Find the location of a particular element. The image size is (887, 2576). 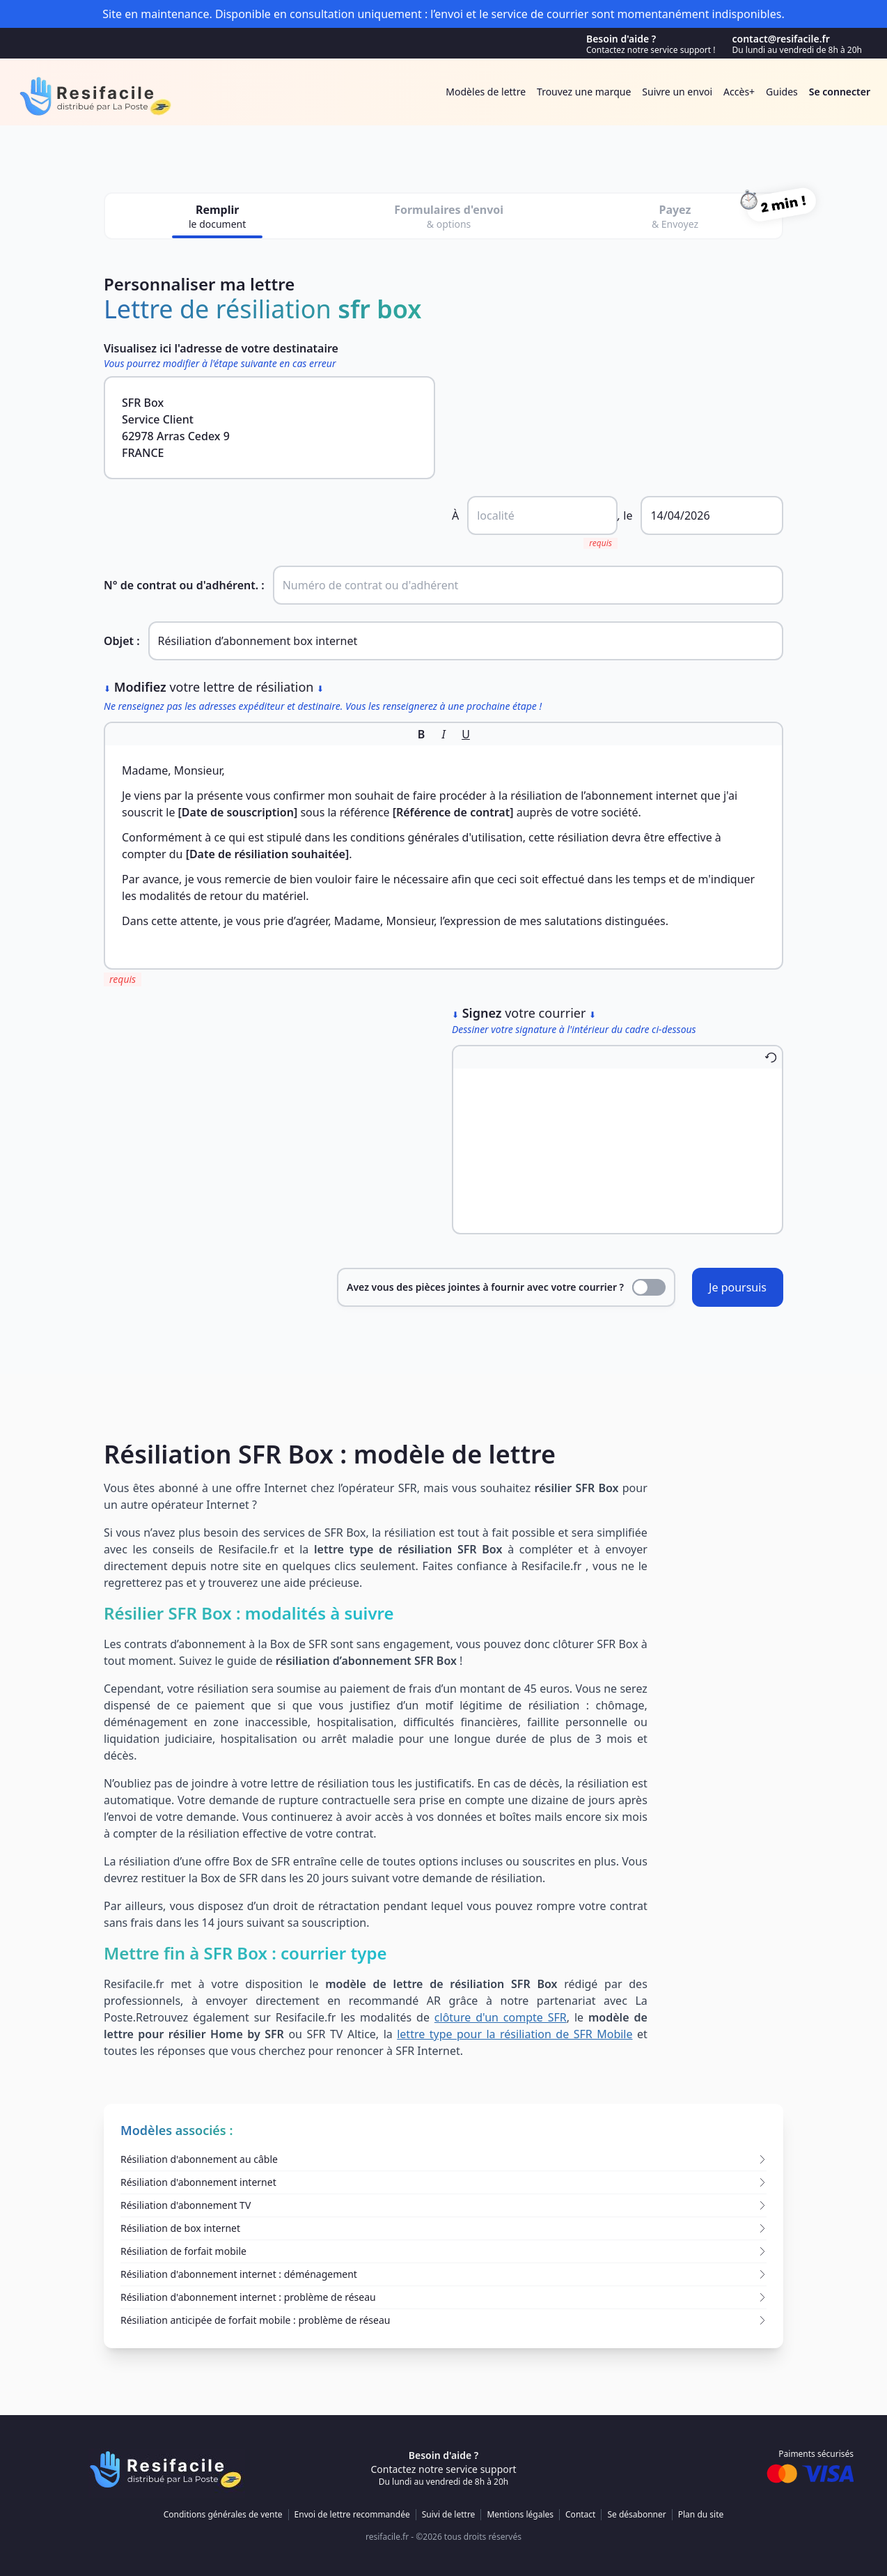

Se désabonner is located at coordinates (636, 2514).